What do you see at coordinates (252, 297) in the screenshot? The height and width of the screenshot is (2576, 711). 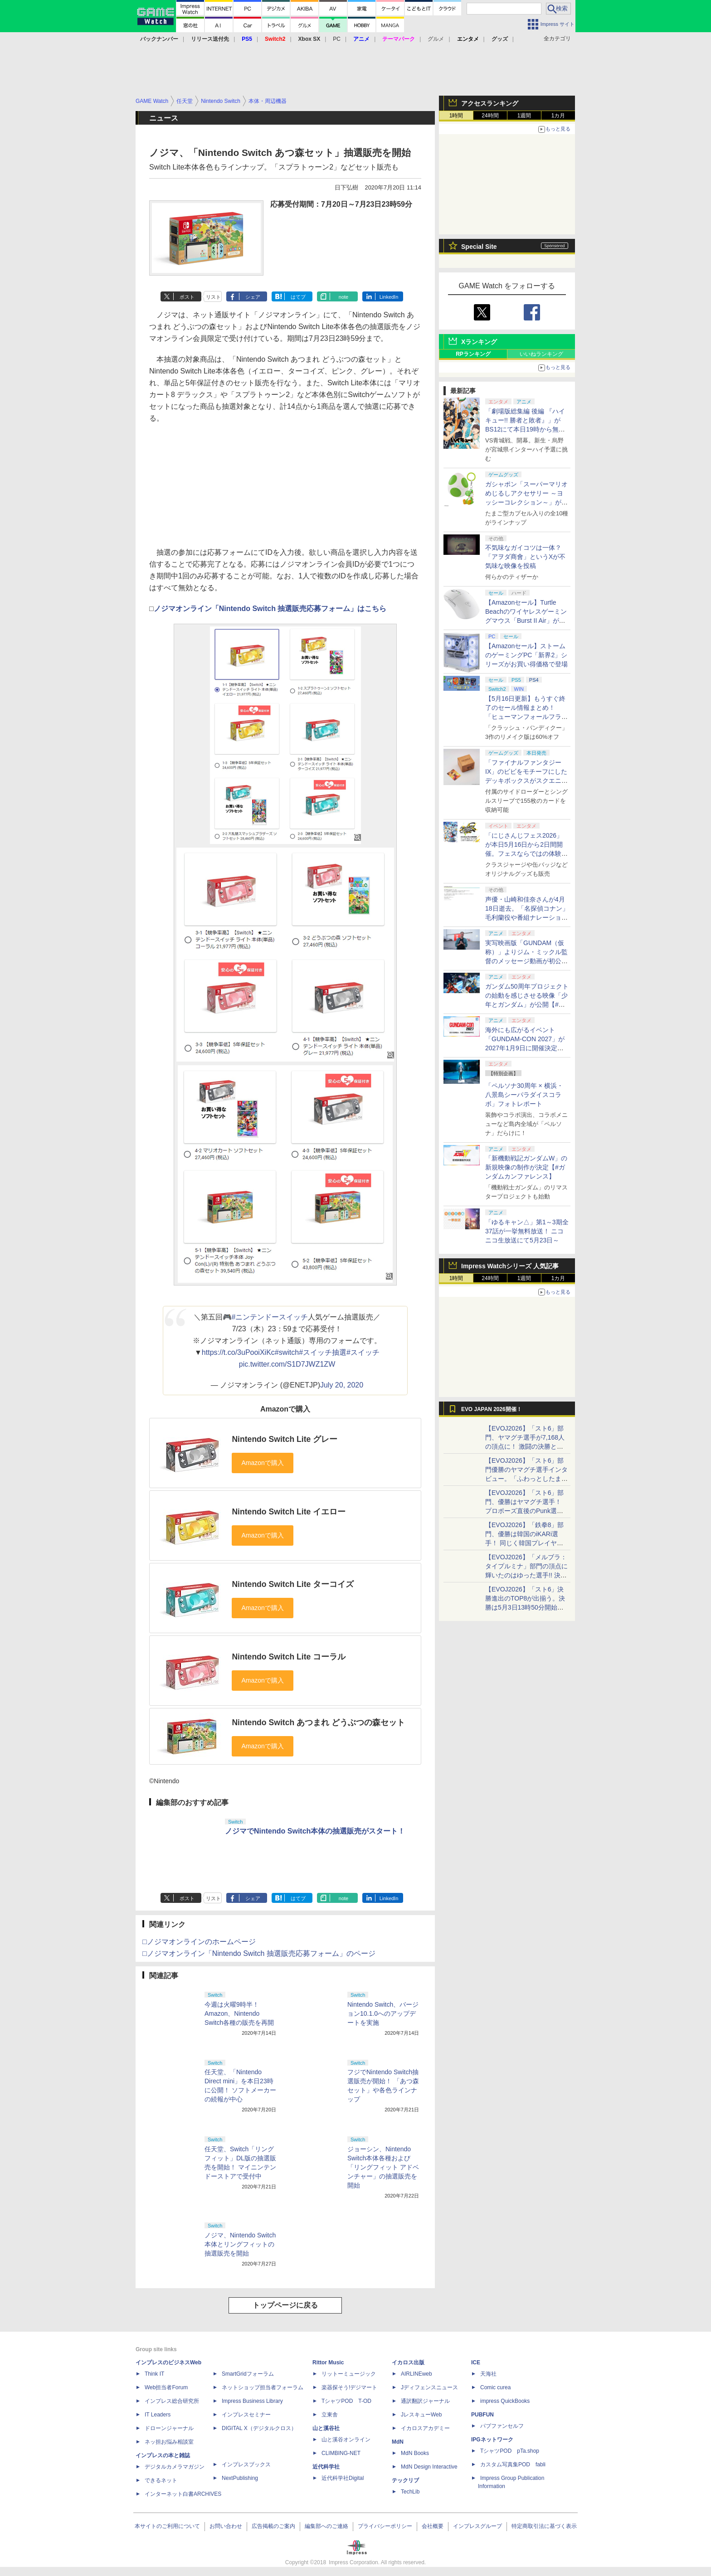 I see `シェア` at bounding box center [252, 297].